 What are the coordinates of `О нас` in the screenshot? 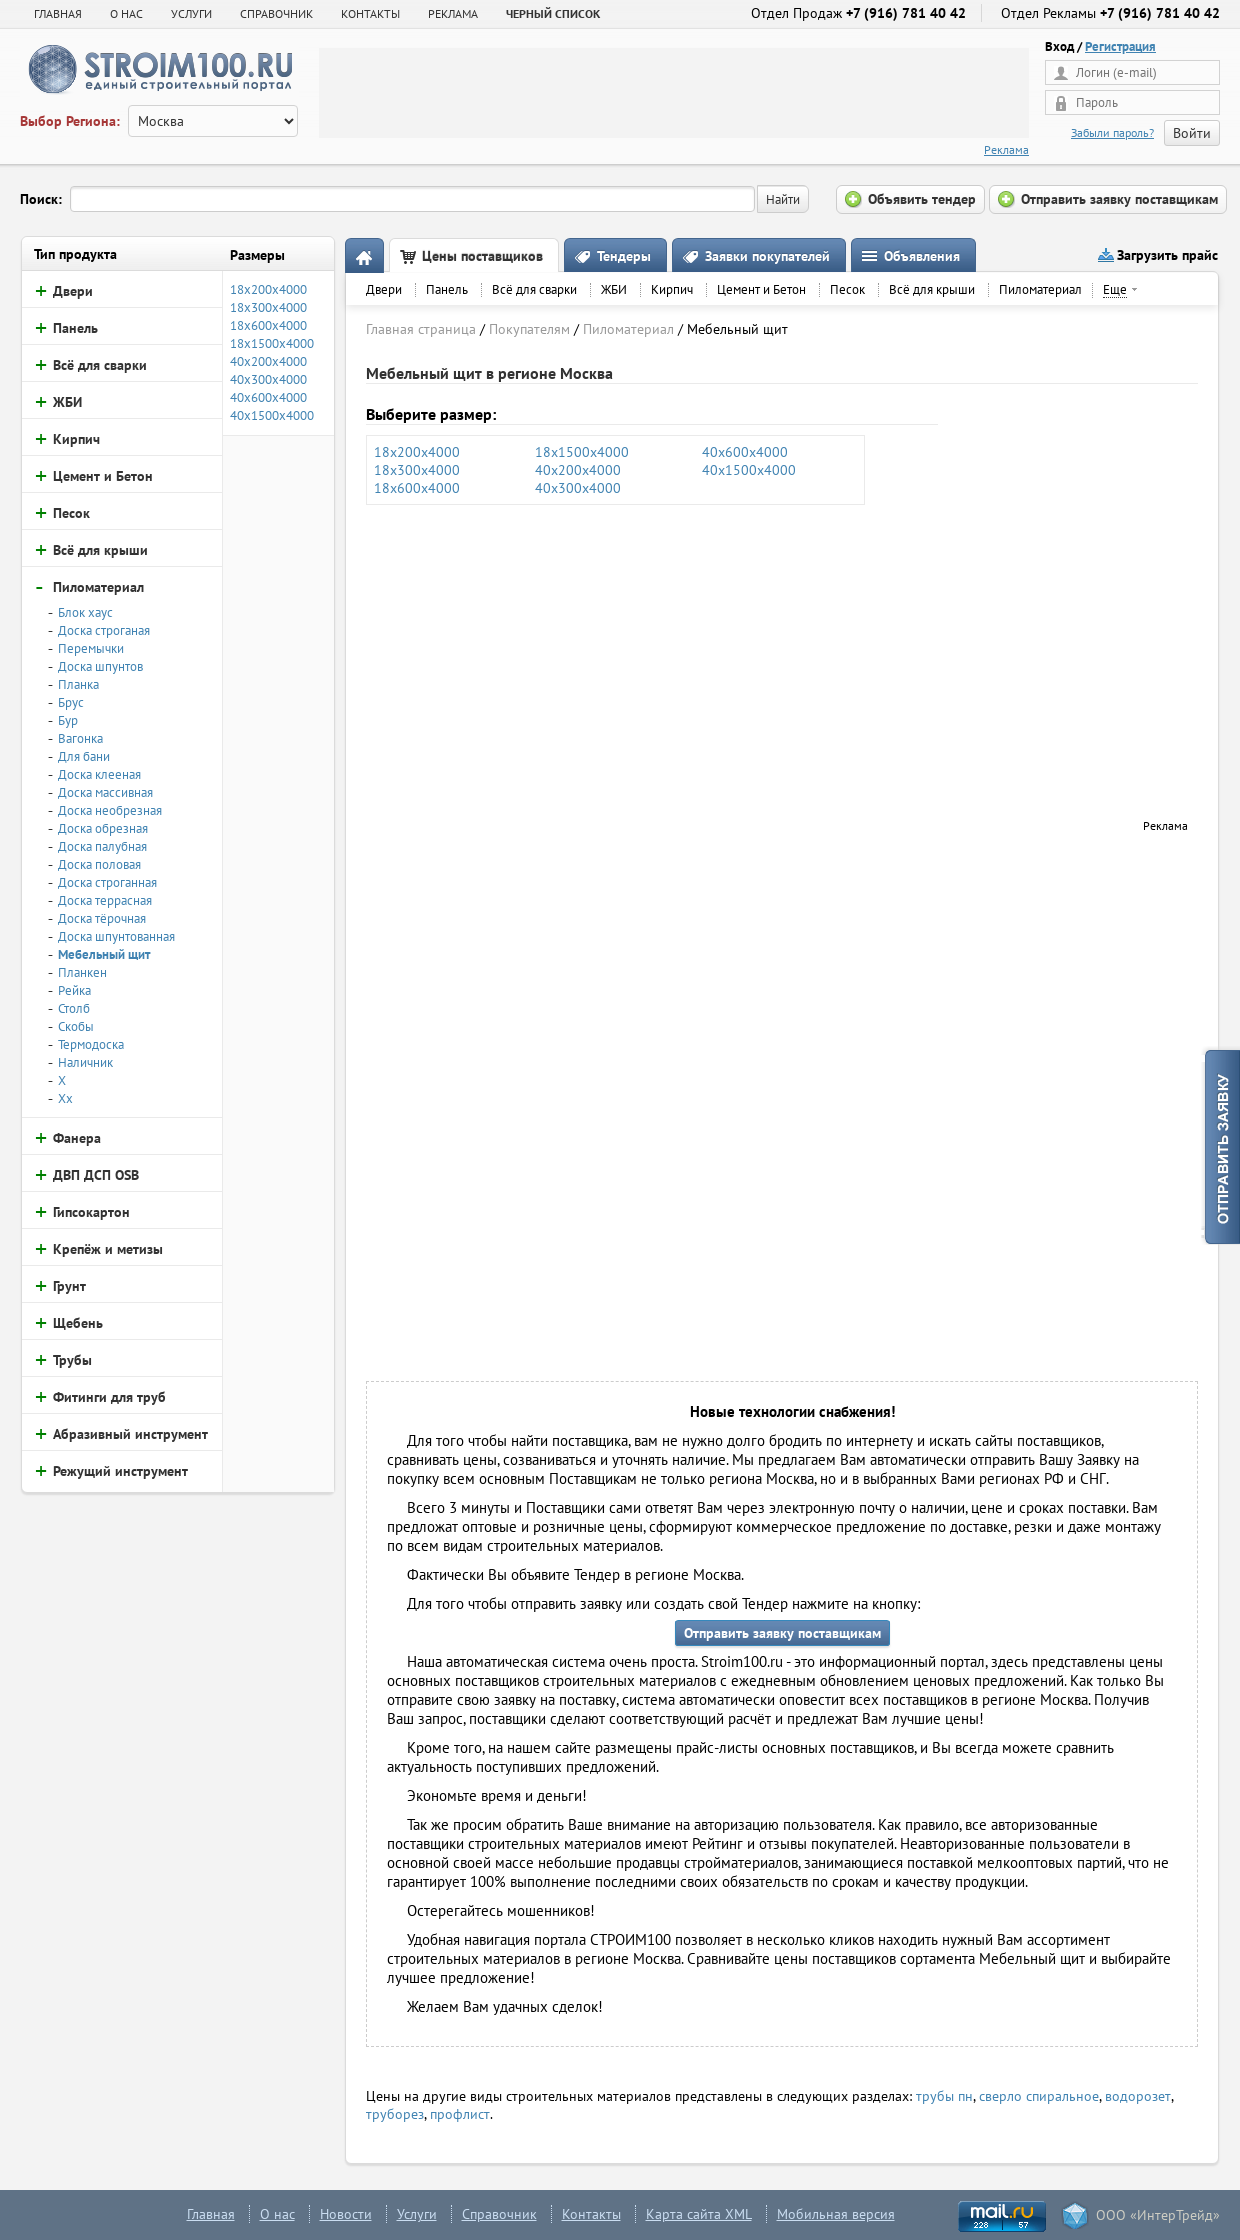 It's located at (277, 2214).